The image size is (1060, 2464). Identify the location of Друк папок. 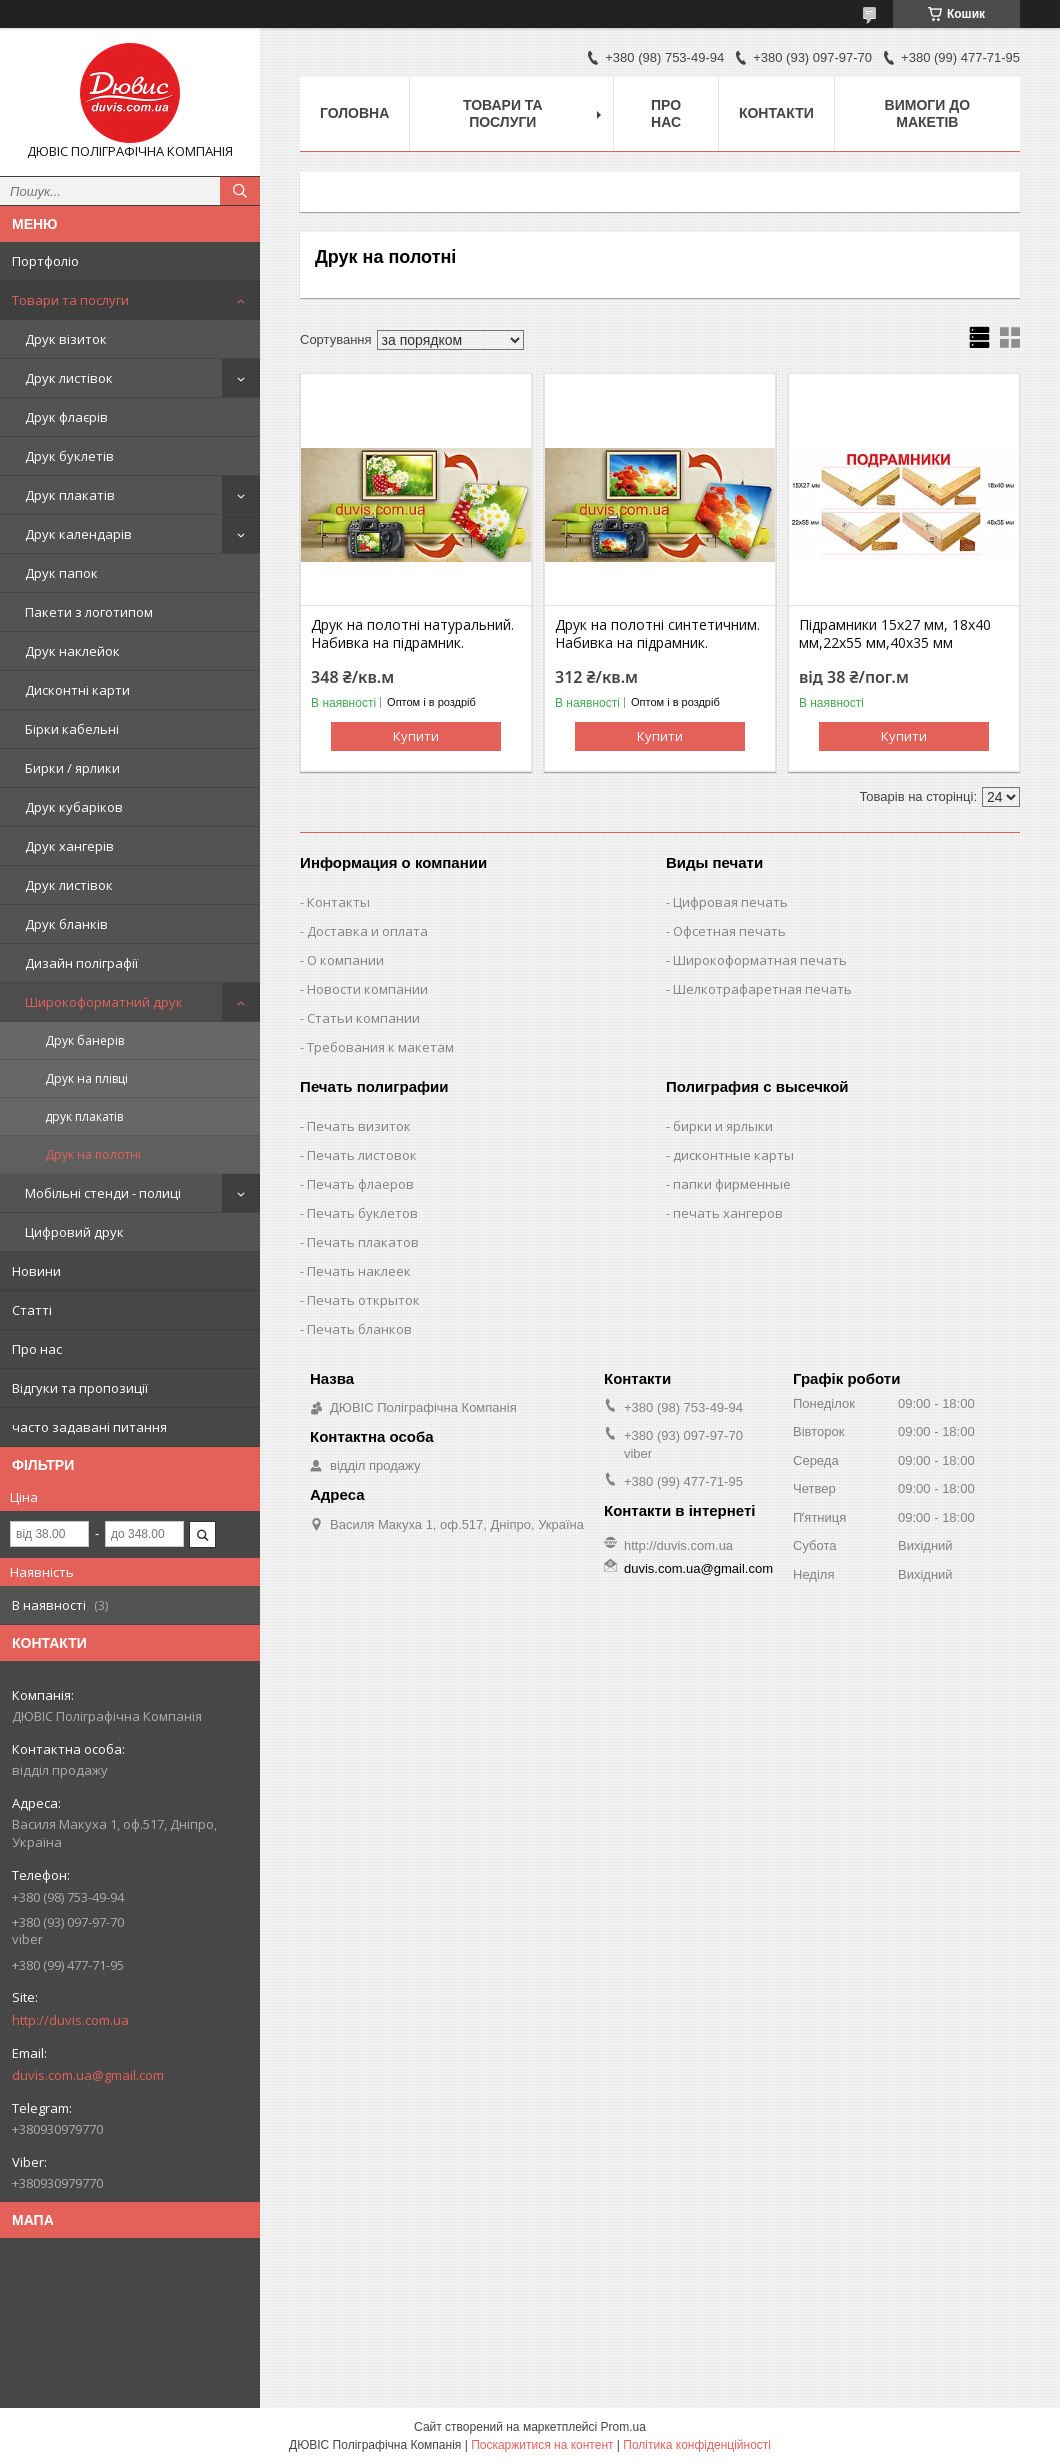
(61, 573).